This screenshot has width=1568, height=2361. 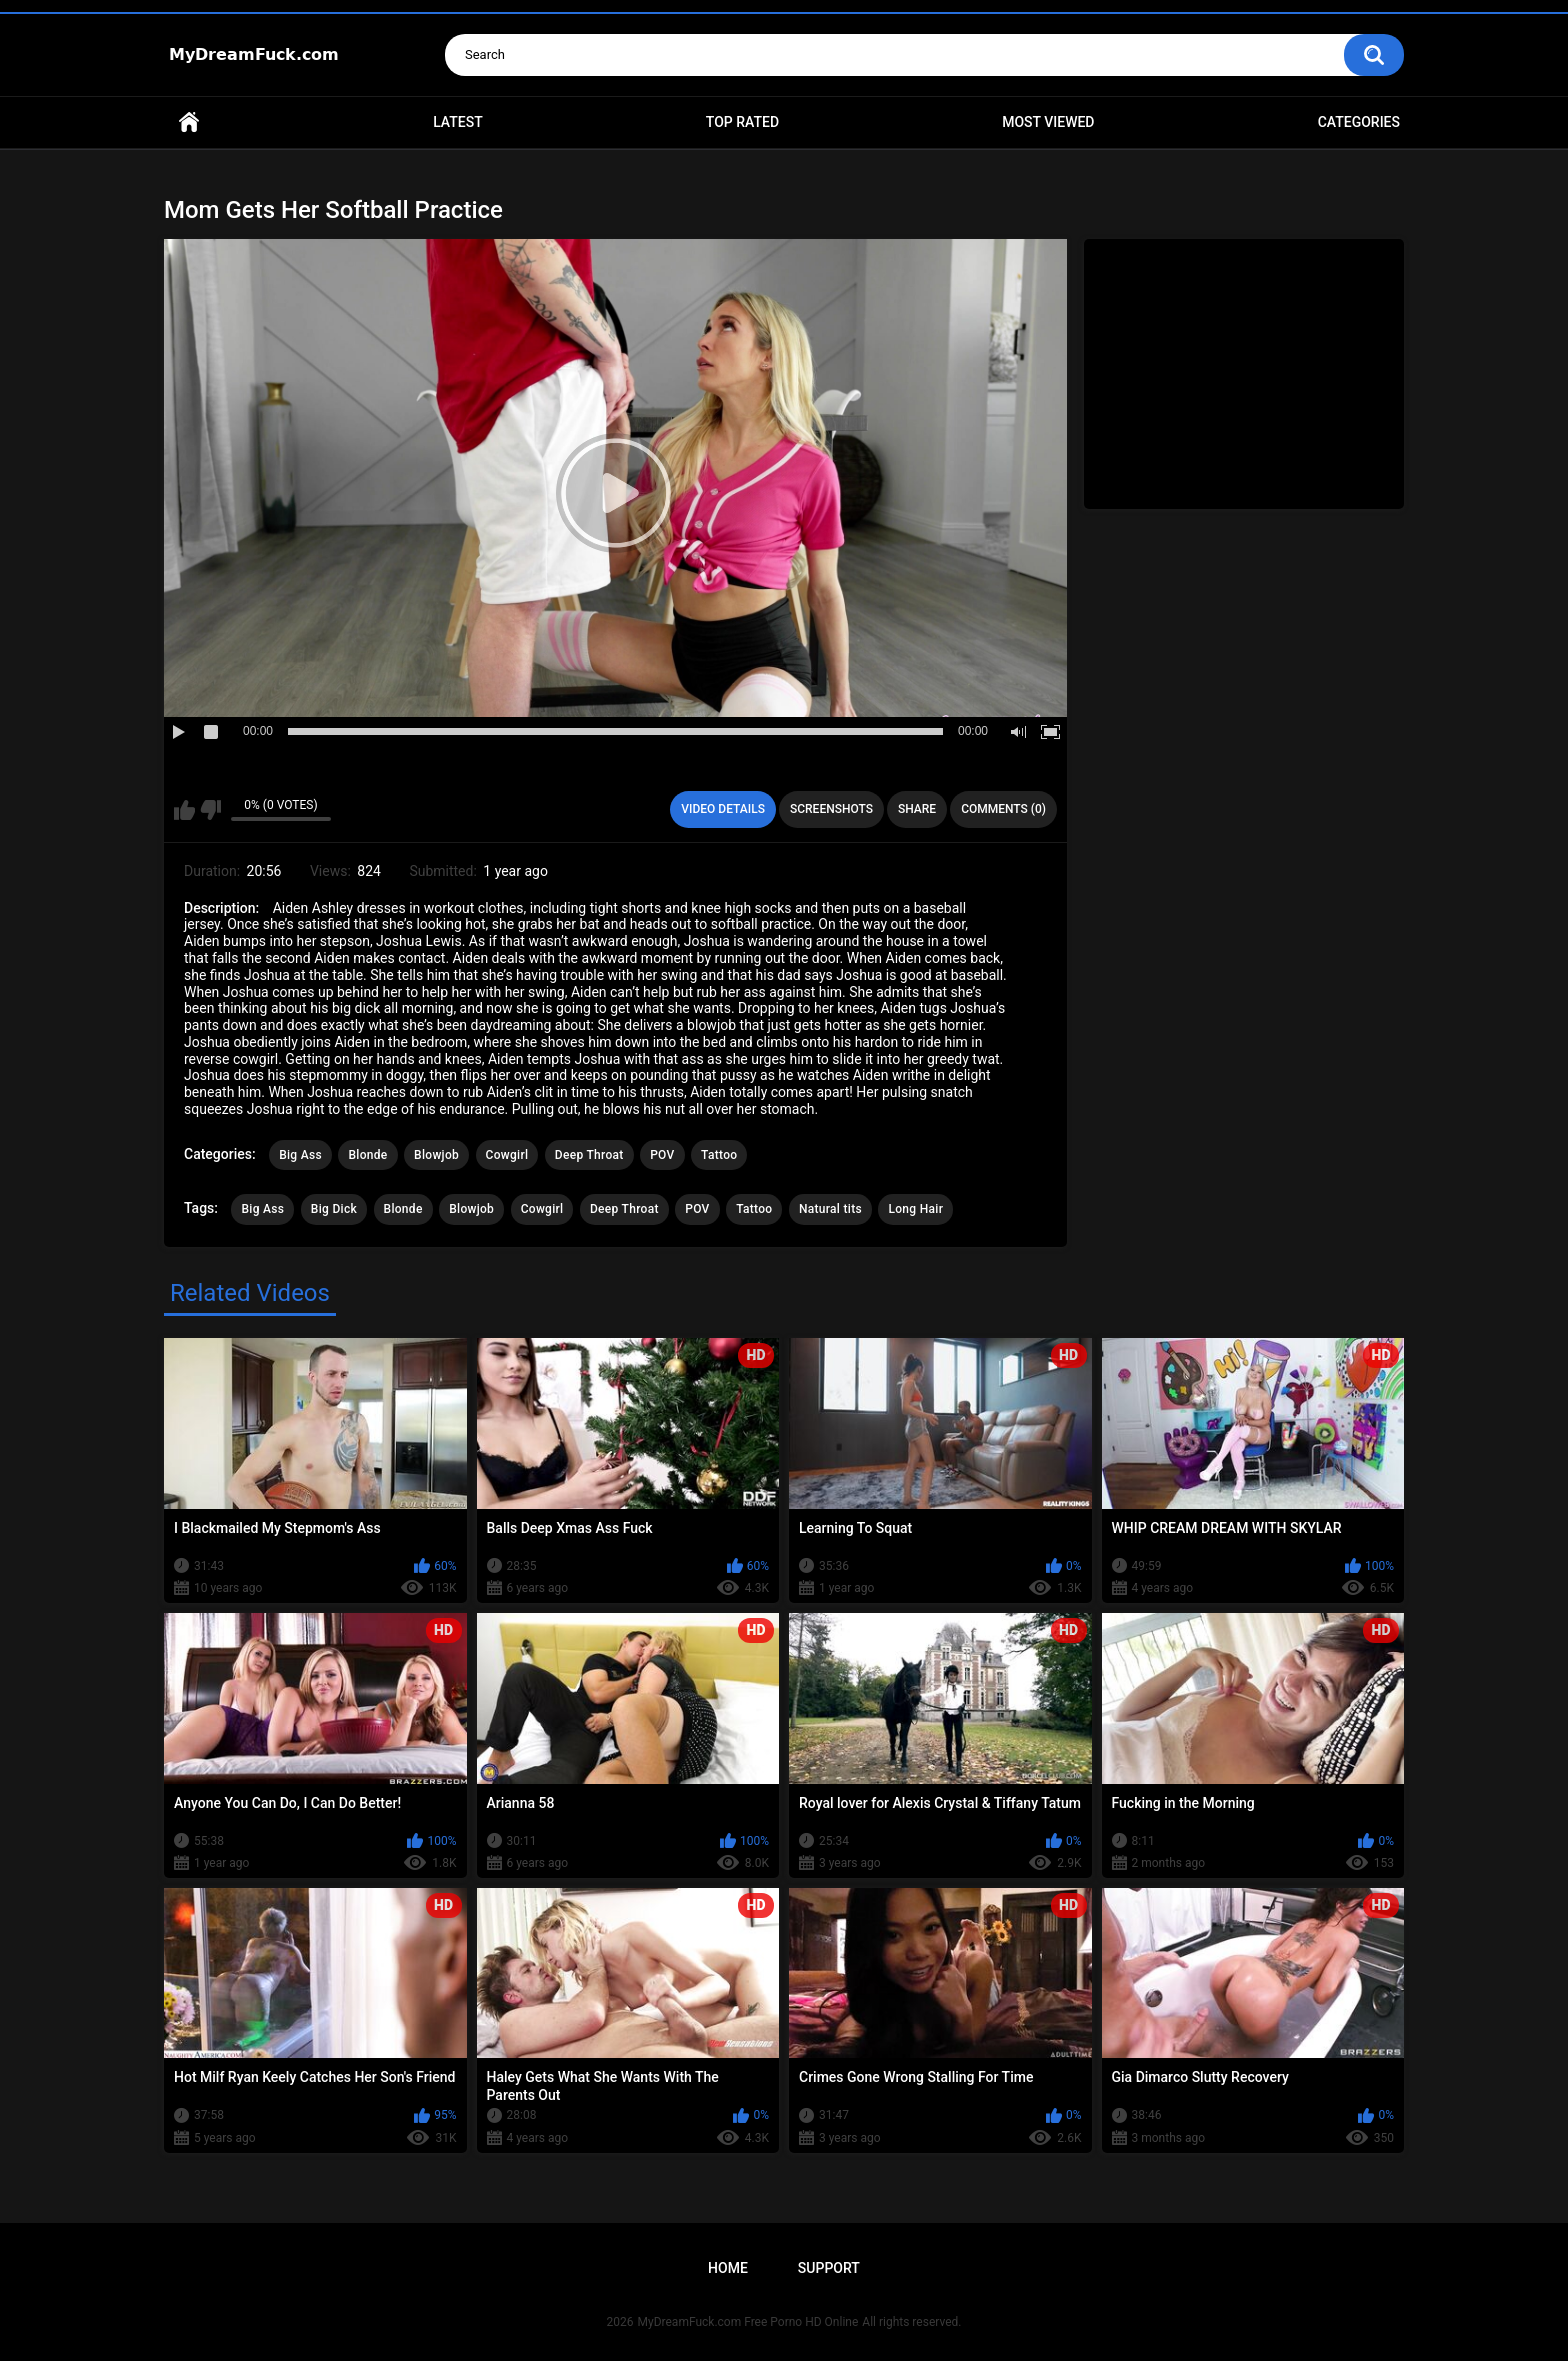 I want to click on I like this video, so click(x=184, y=810).